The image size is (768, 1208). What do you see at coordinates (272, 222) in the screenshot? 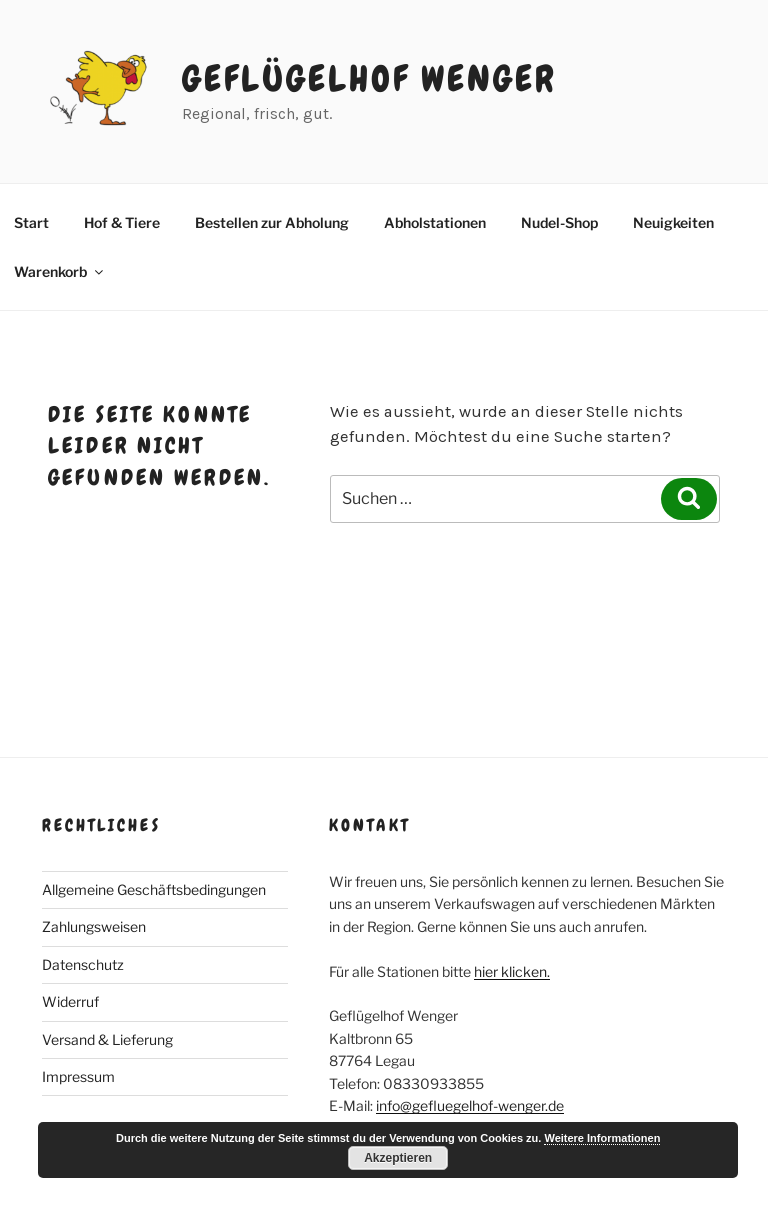
I see `Bestellen zur Abholung` at bounding box center [272, 222].